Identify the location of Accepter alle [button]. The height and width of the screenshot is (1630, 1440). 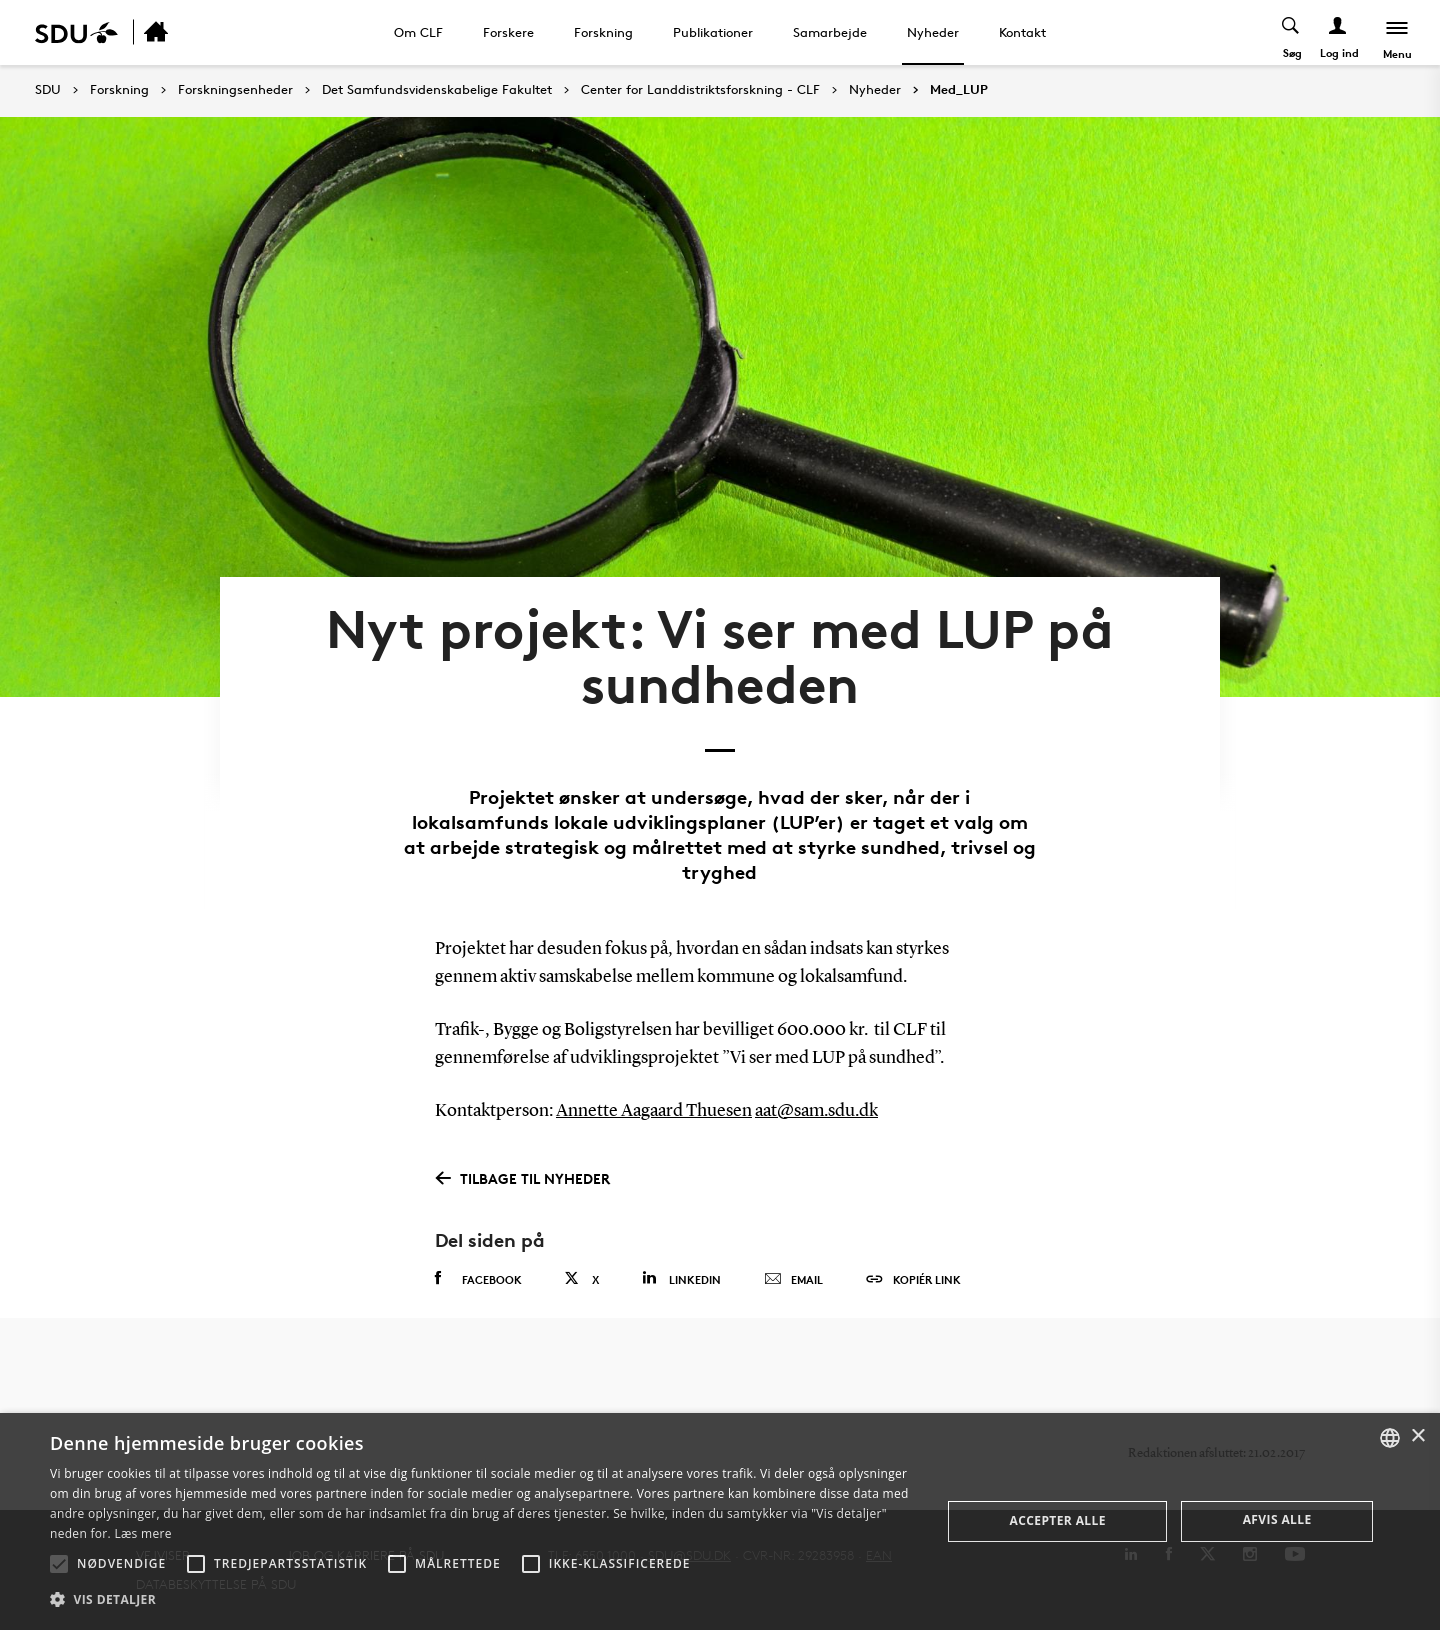
(1058, 1520).